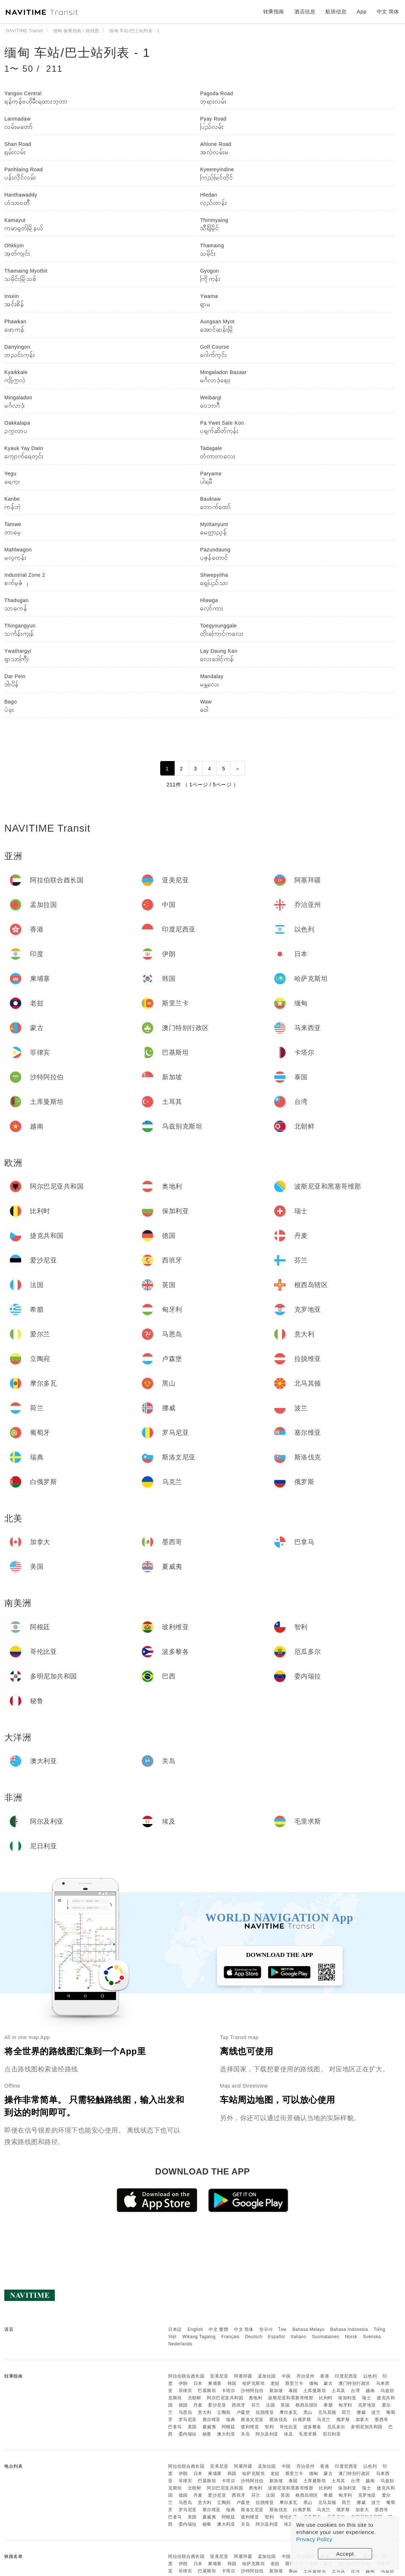 The image size is (405, 2576). I want to click on 한국어, so click(266, 2329).